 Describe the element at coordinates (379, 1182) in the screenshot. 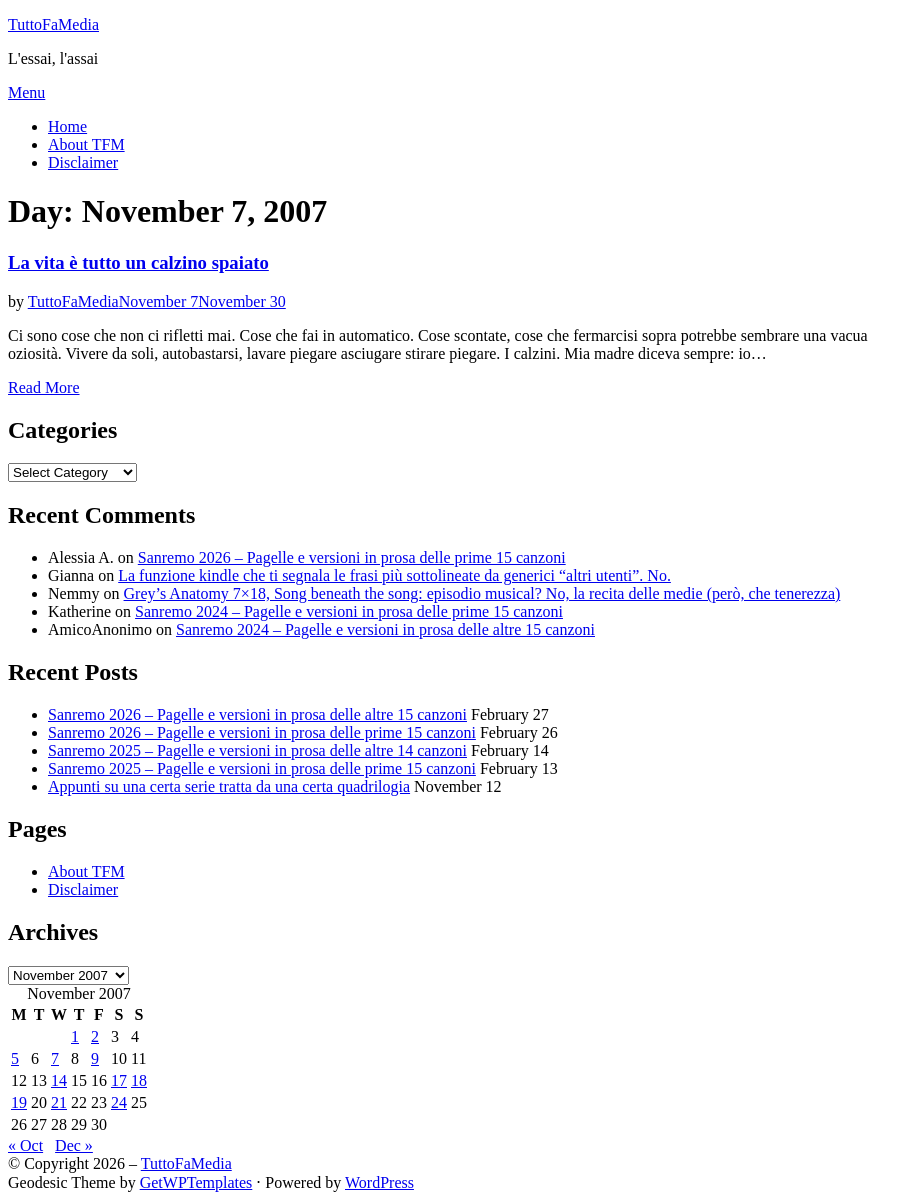

I see `WordPress` at that location.